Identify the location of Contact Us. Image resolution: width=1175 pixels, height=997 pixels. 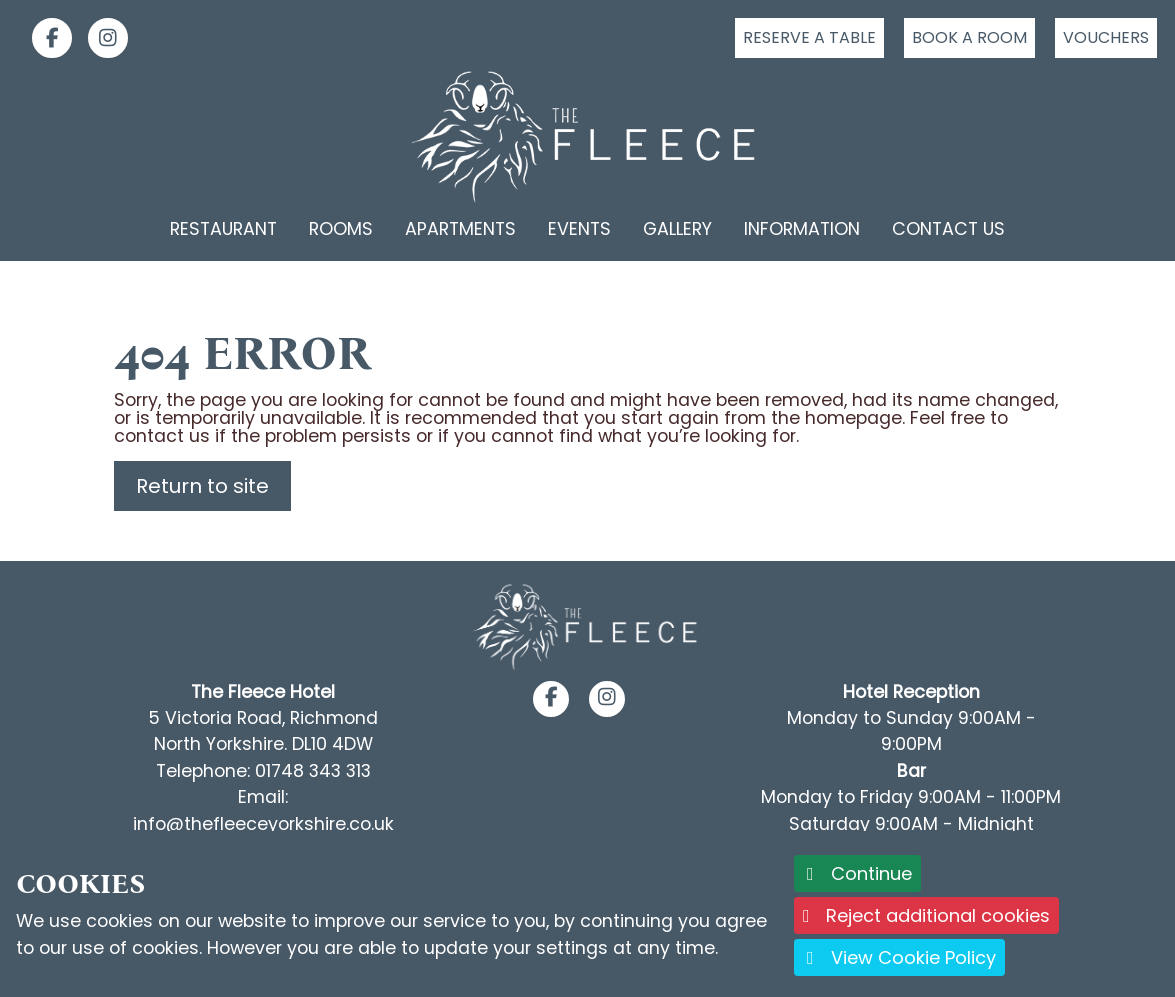
(948, 229).